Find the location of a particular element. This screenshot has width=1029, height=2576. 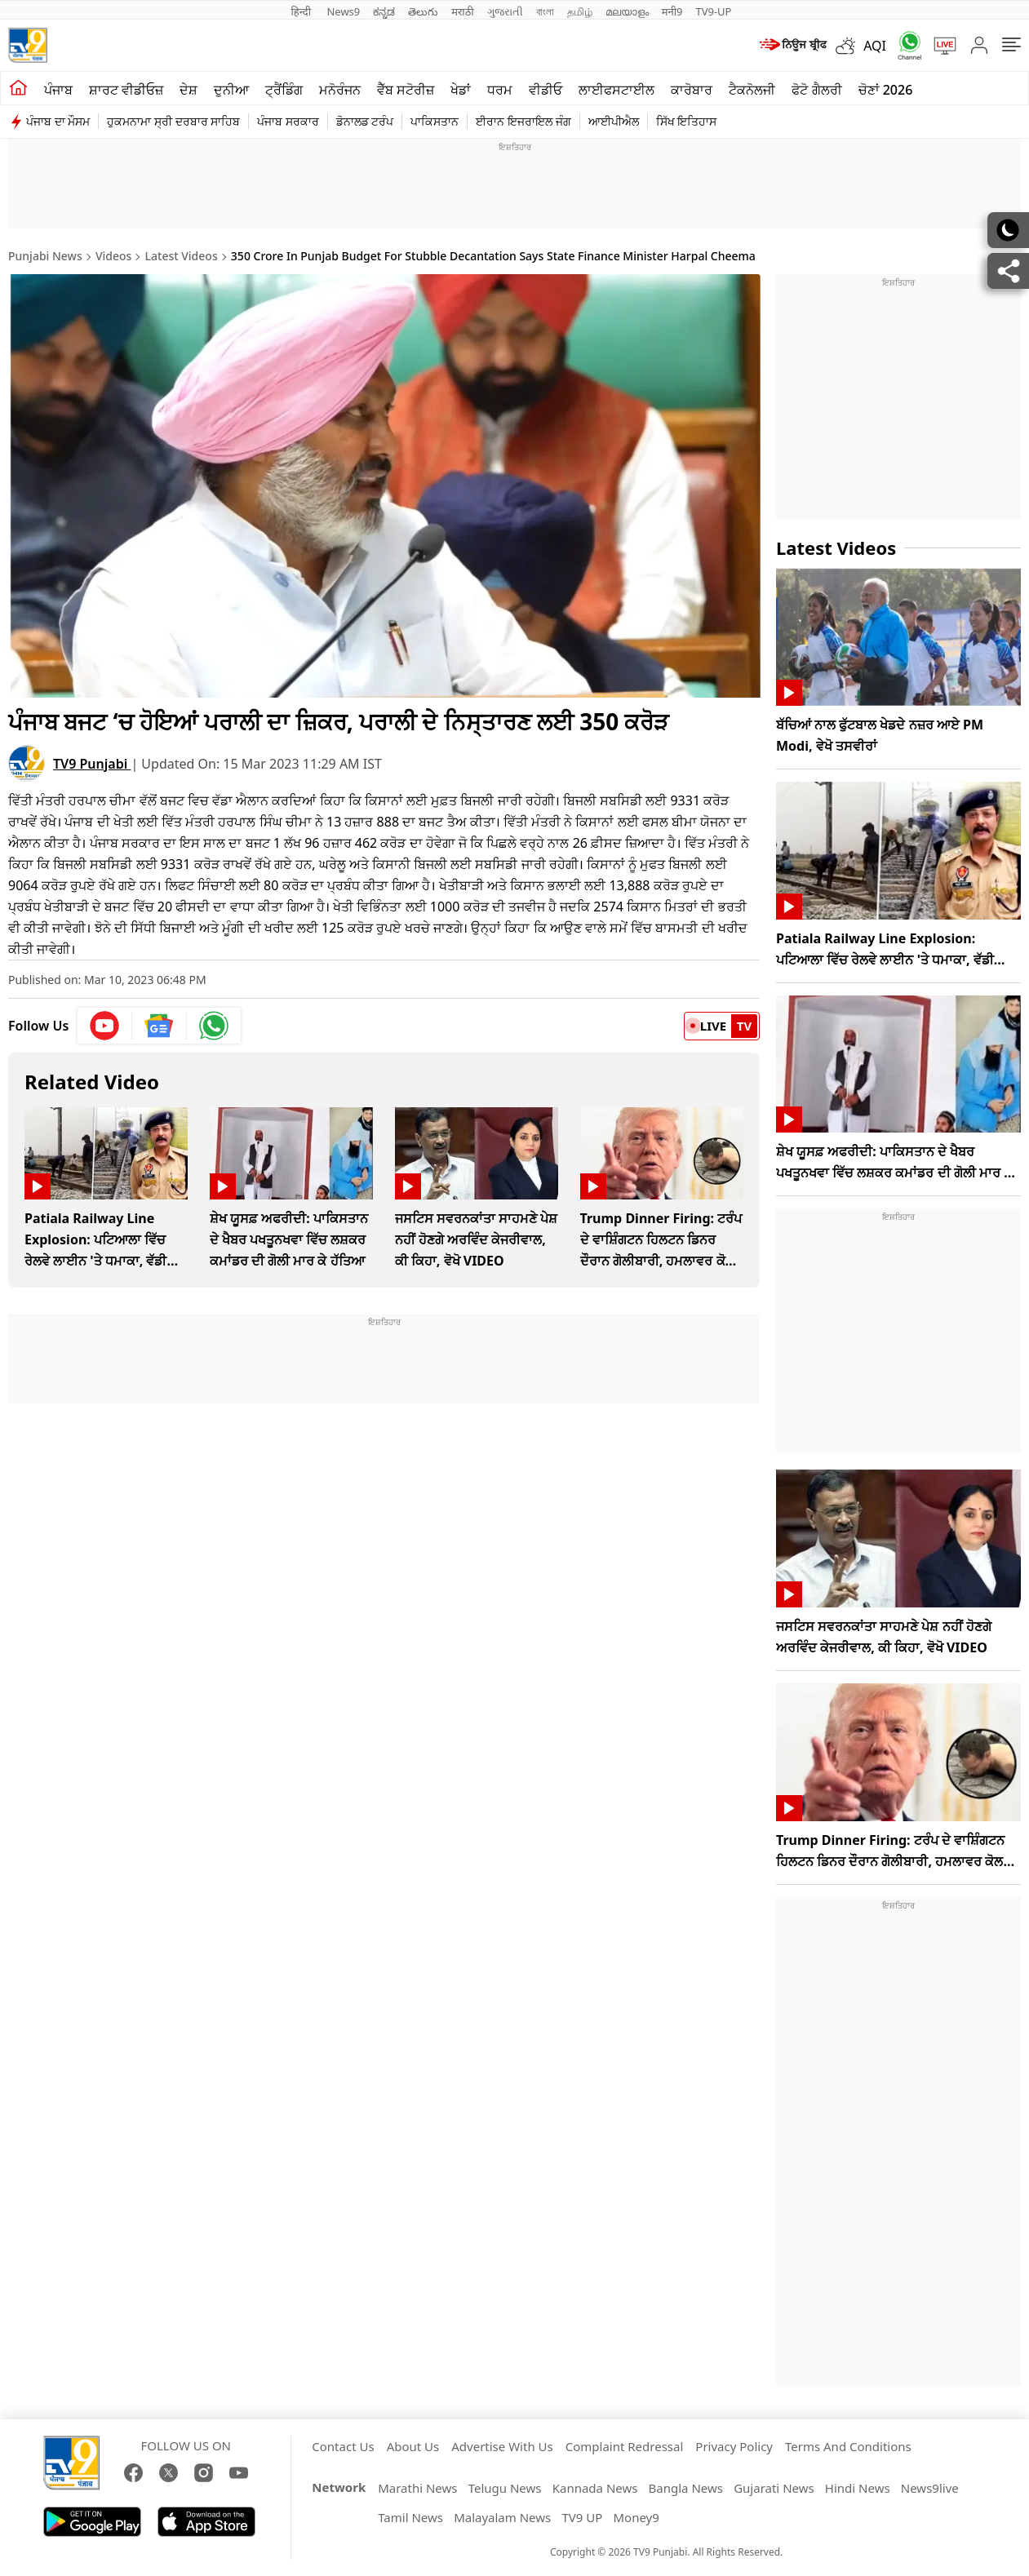

Telugu News is located at coordinates (505, 2488).